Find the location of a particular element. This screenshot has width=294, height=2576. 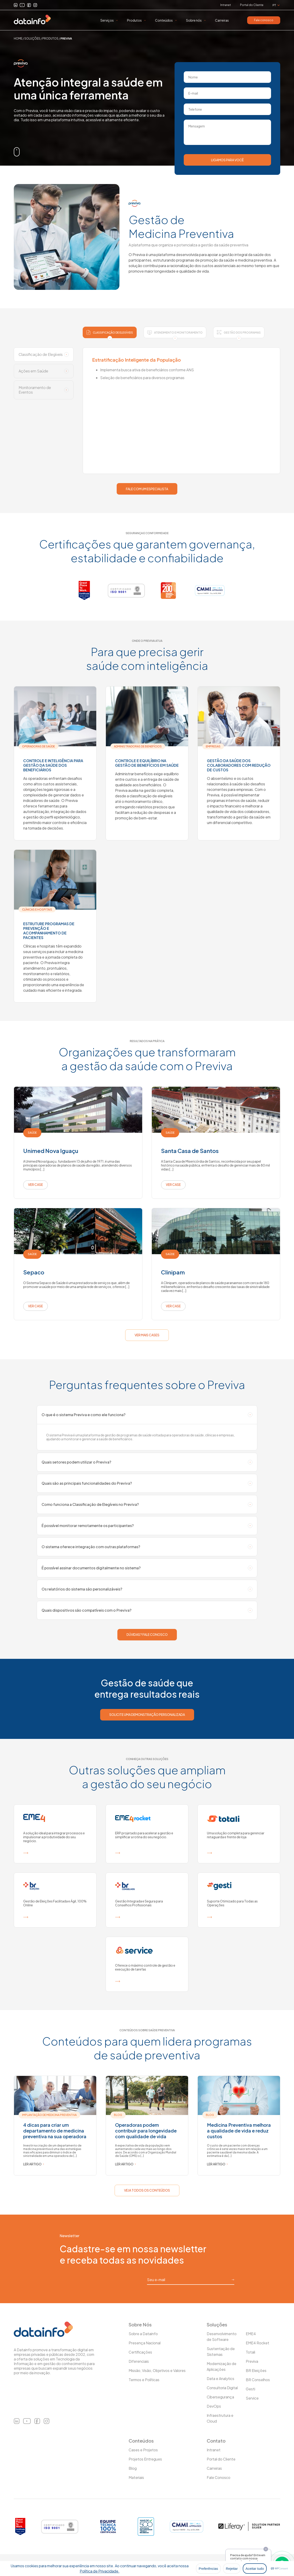

Fale com um especialista is located at coordinates (147, 489).